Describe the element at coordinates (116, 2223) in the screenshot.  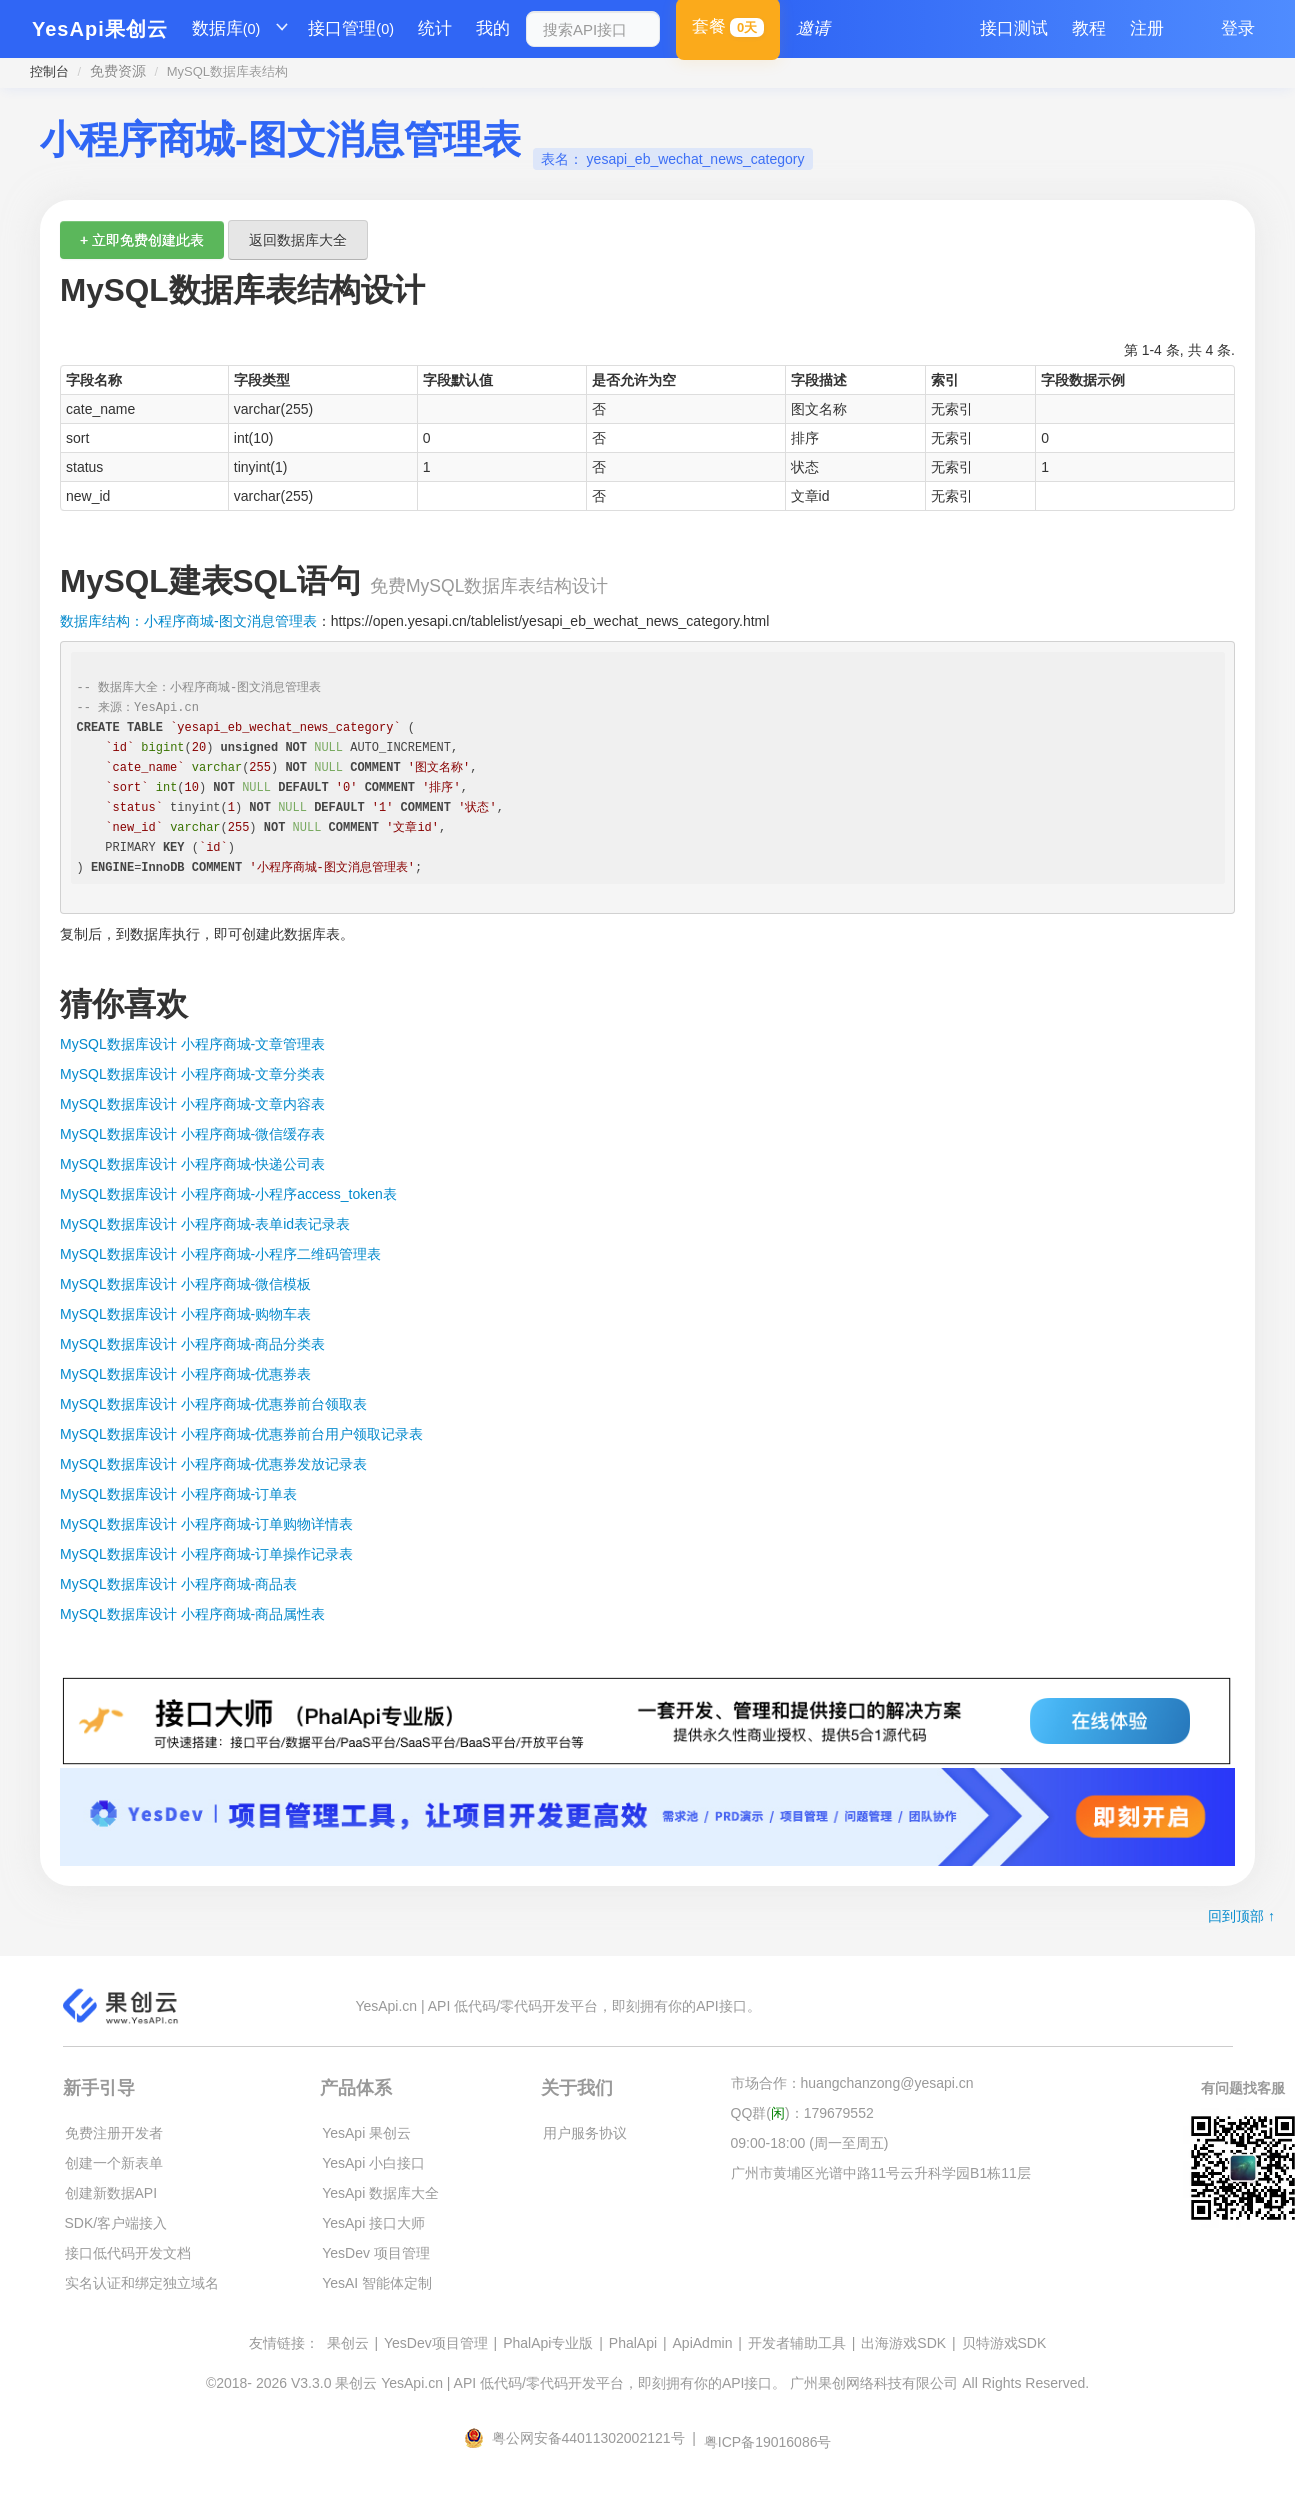
I see `SDK/客户端接入` at that location.